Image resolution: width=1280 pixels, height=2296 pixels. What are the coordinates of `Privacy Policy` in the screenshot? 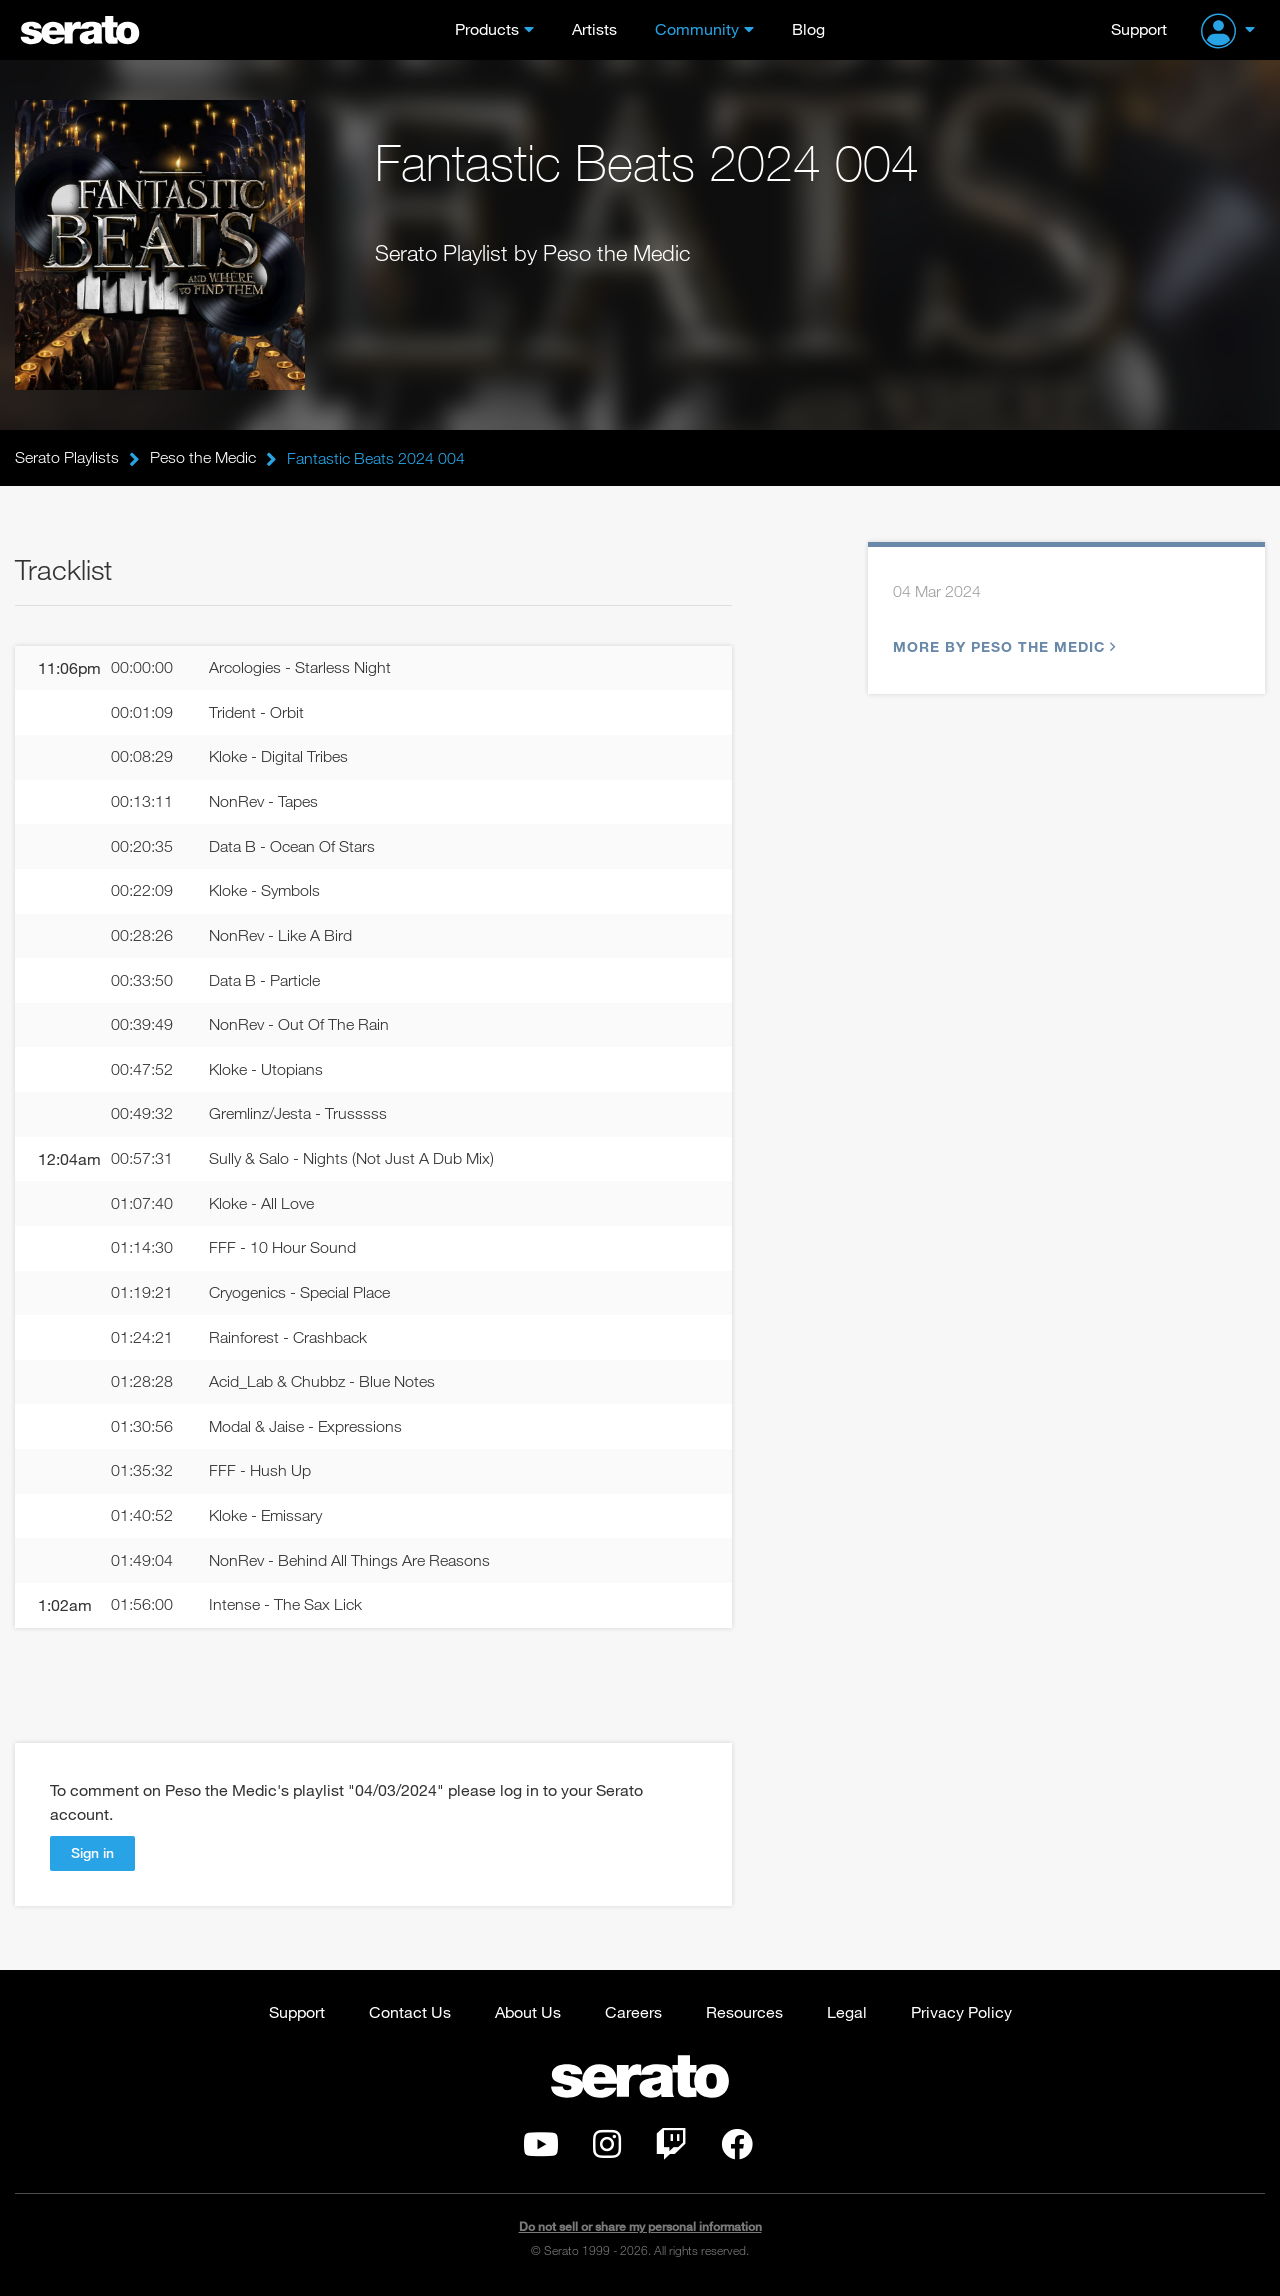 It's located at (961, 2015).